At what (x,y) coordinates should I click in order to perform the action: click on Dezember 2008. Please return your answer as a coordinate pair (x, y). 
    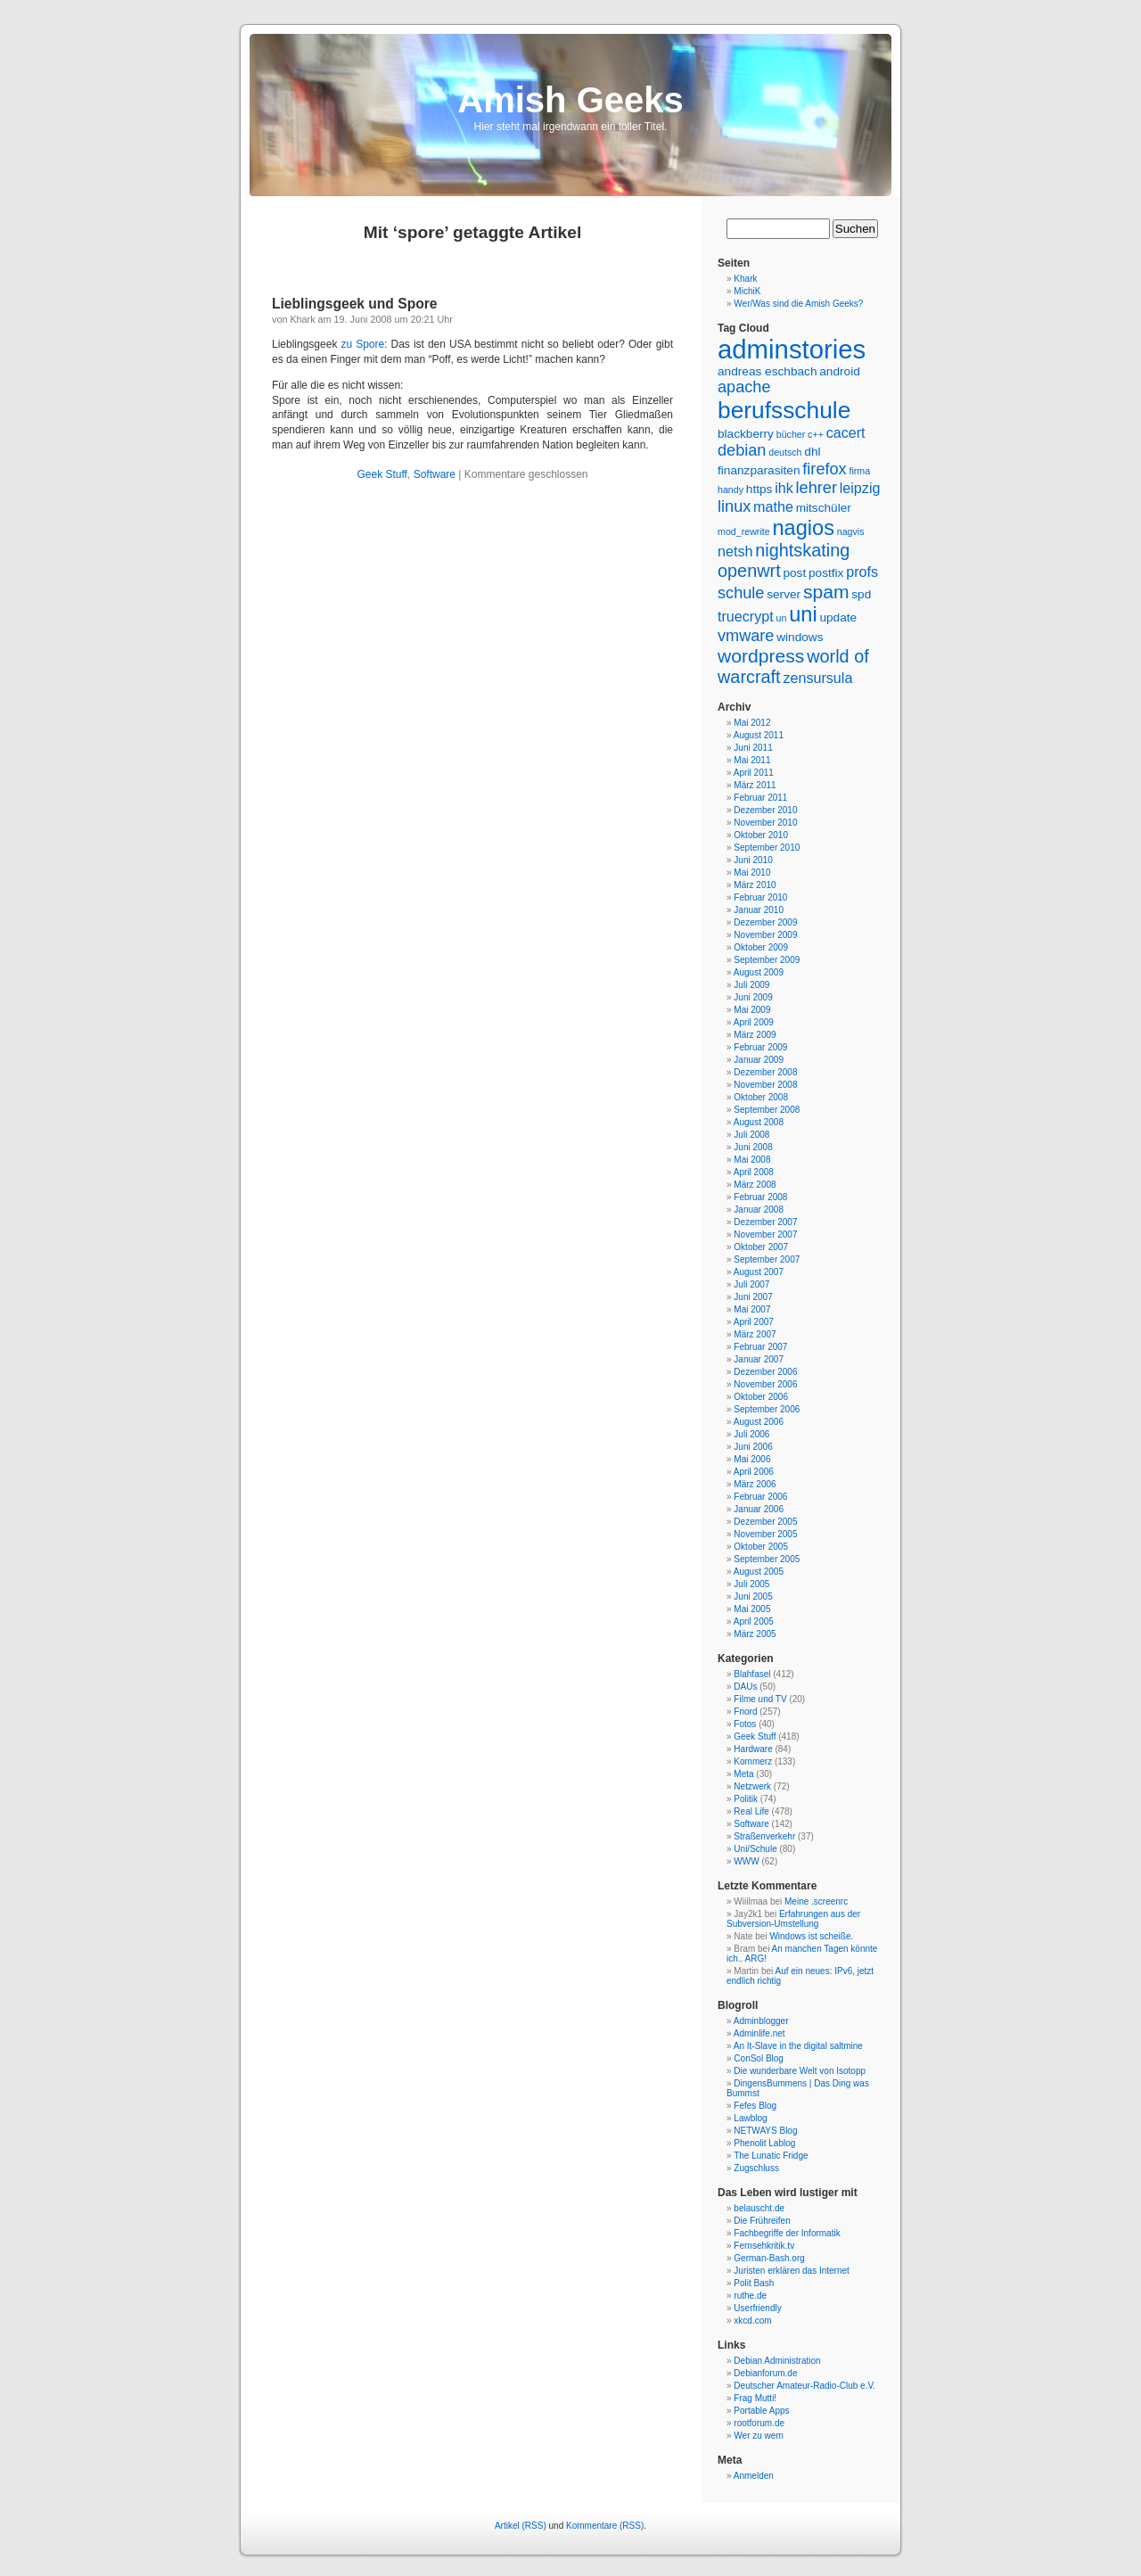
    Looking at the image, I should click on (765, 1072).